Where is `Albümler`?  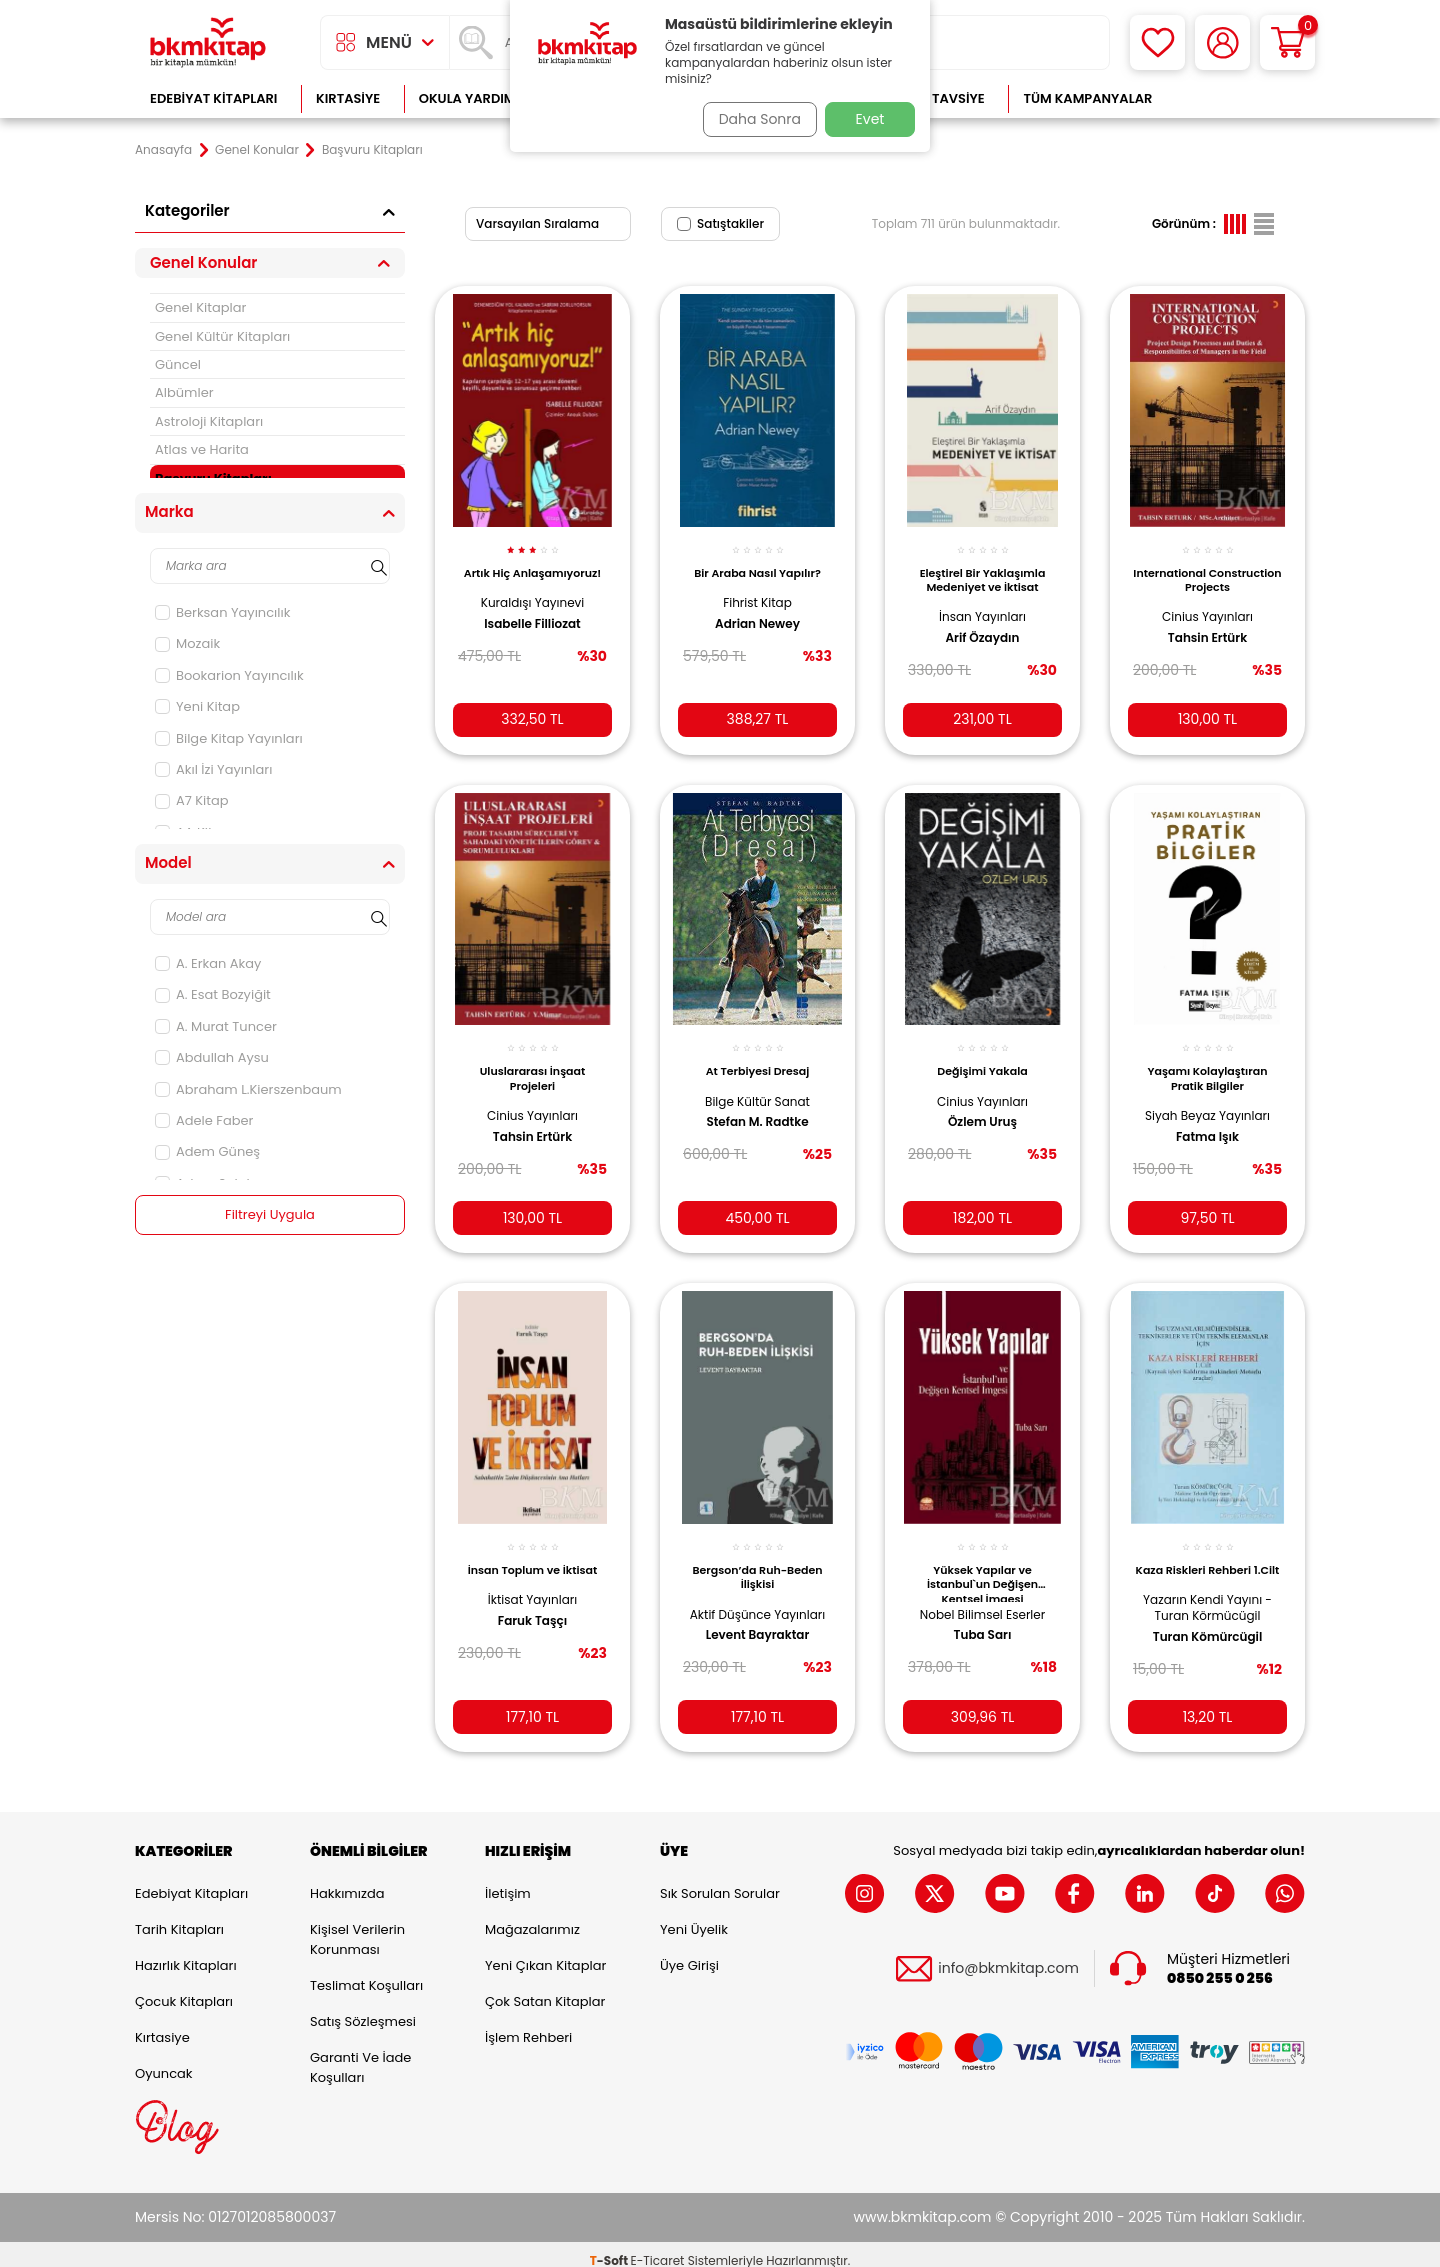
Albümler is located at coordinates (184, 392).